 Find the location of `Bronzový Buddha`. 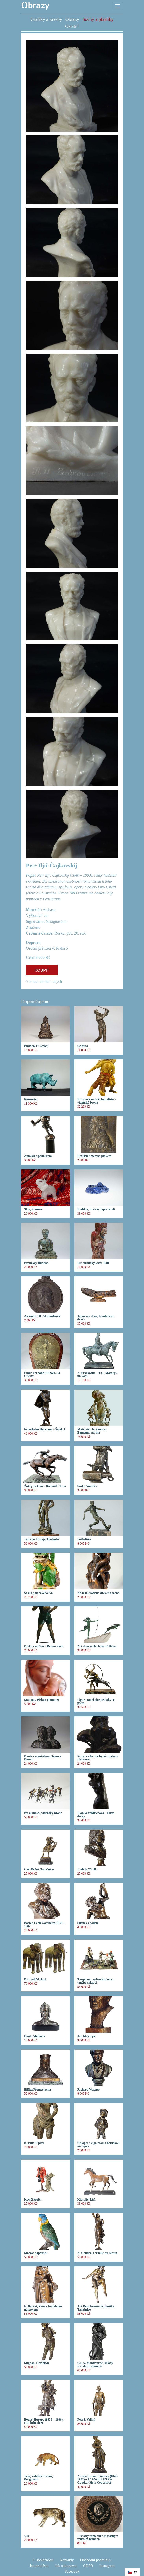

Bronzový Buddha is located at coordinates (36, 1262).